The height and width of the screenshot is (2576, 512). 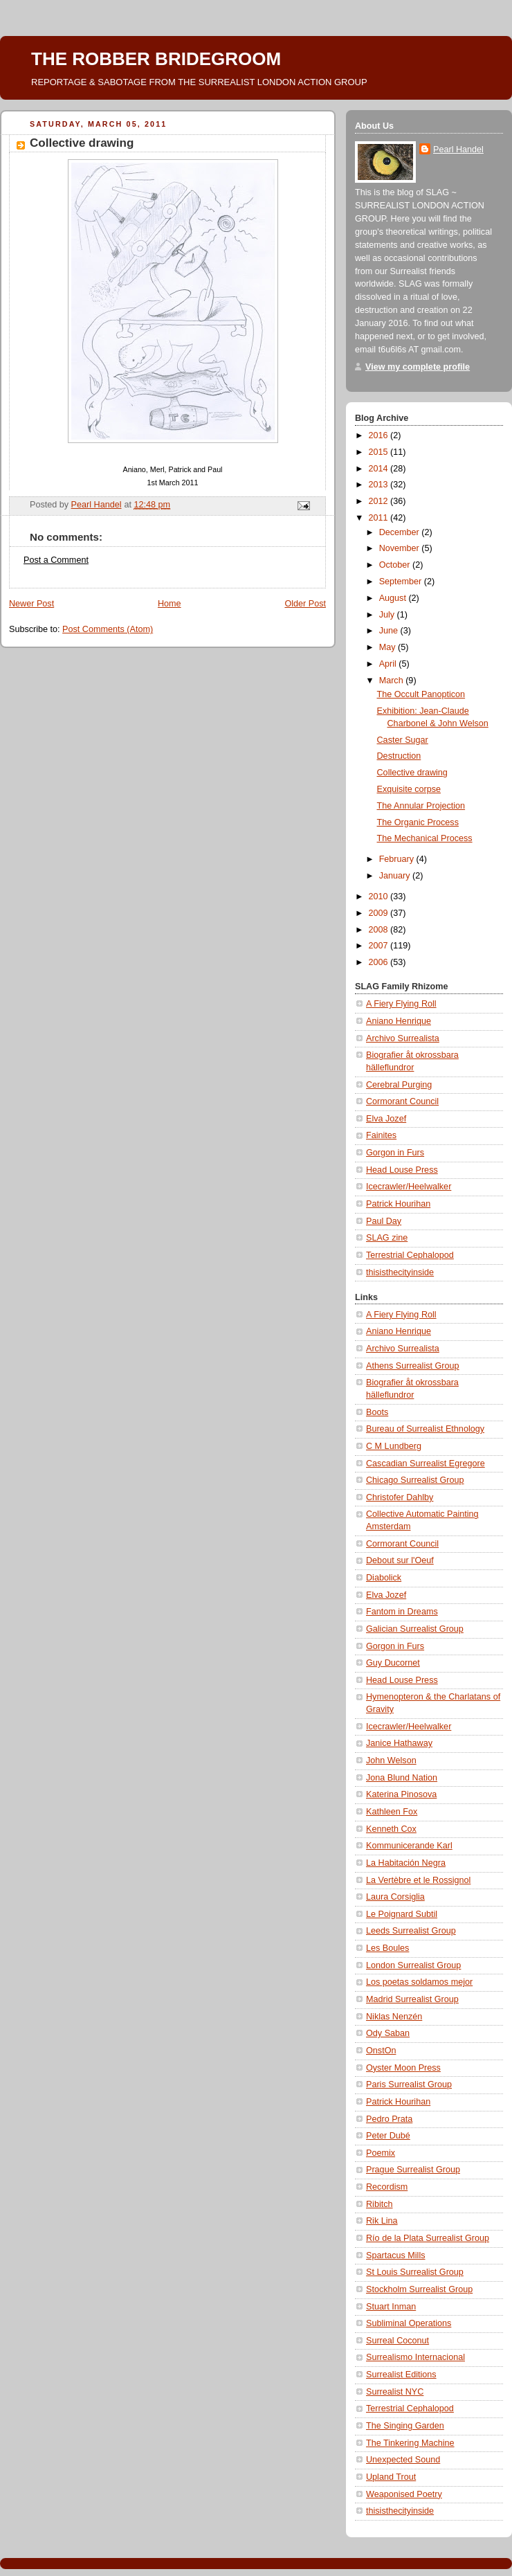 I want to click on June, so click(x=390, y=631).